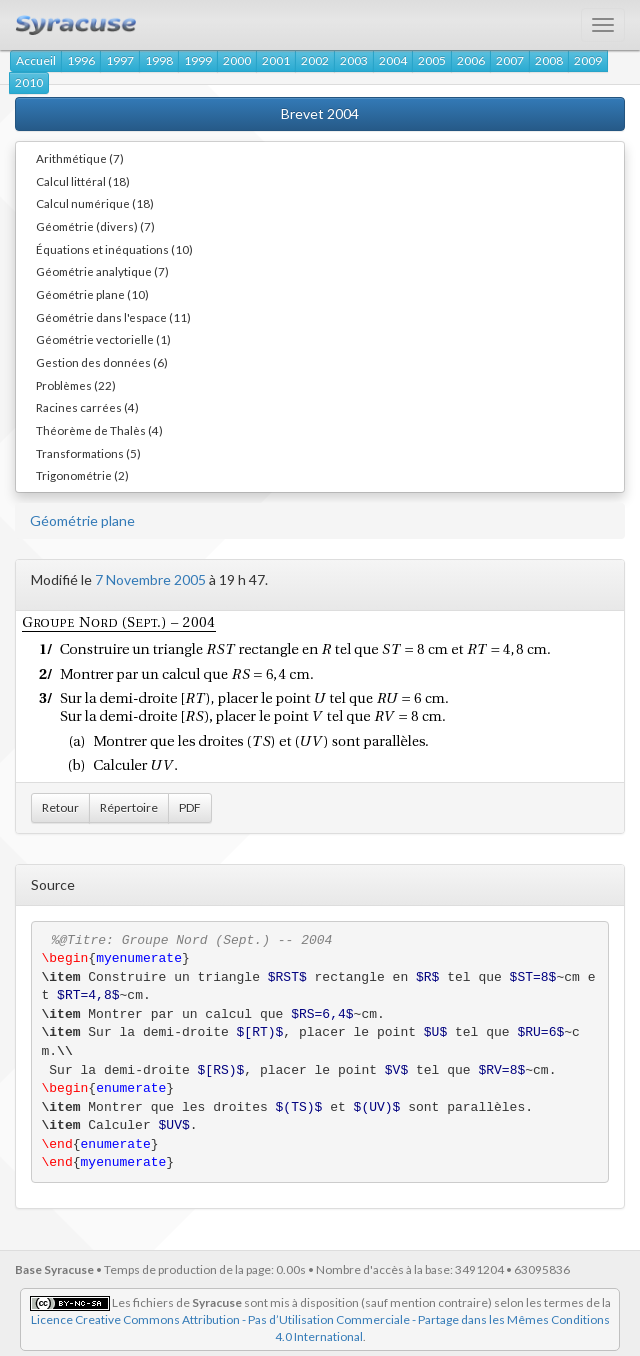 This screenshot has height=1356, width=640. I want to click on Gestion des données (6), so click(102, 362).